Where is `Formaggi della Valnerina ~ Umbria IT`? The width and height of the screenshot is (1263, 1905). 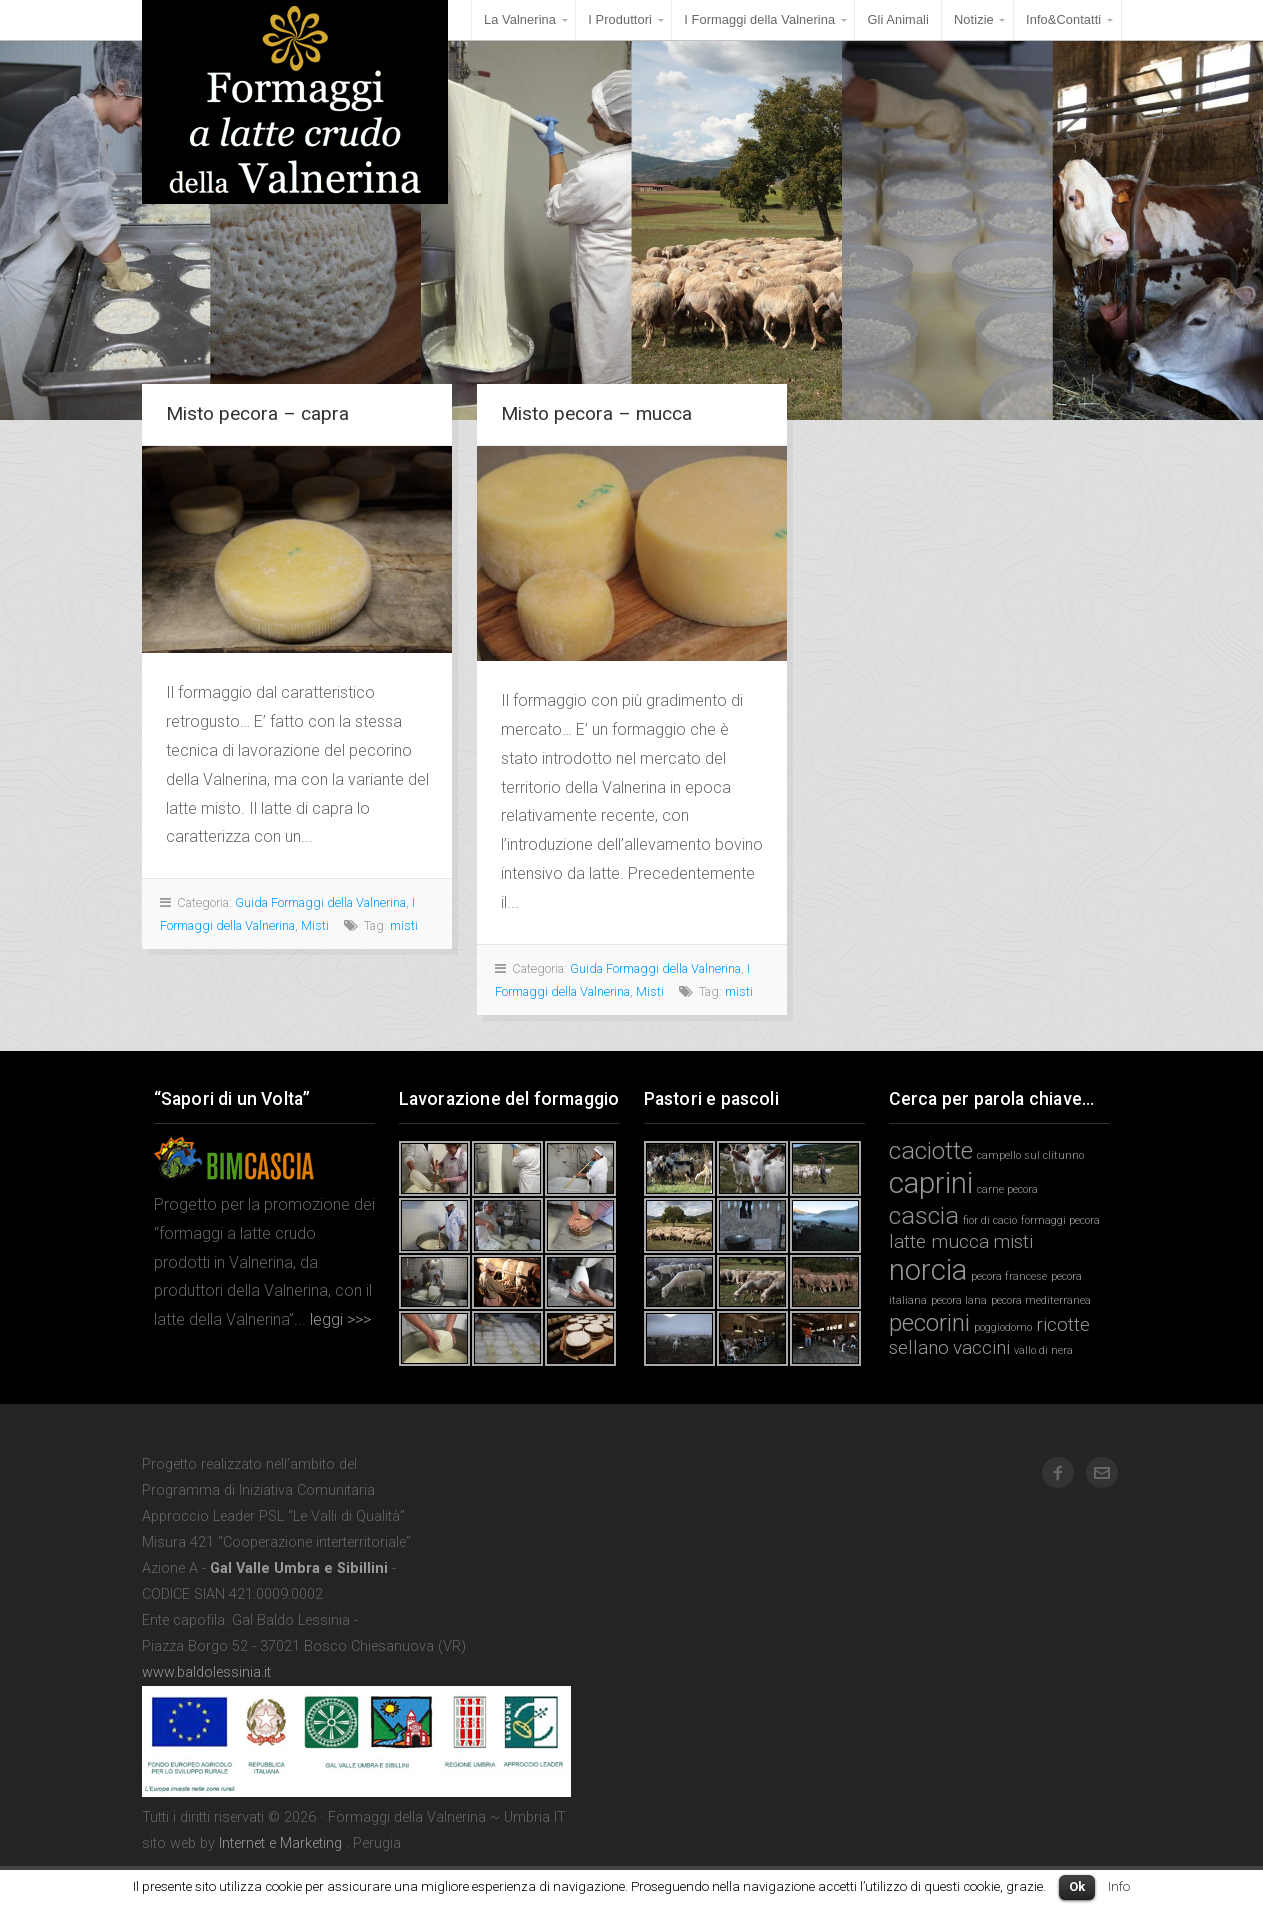
Formaggi della Valnerina ~ Umbria IT is located at coordinates (295, 102).